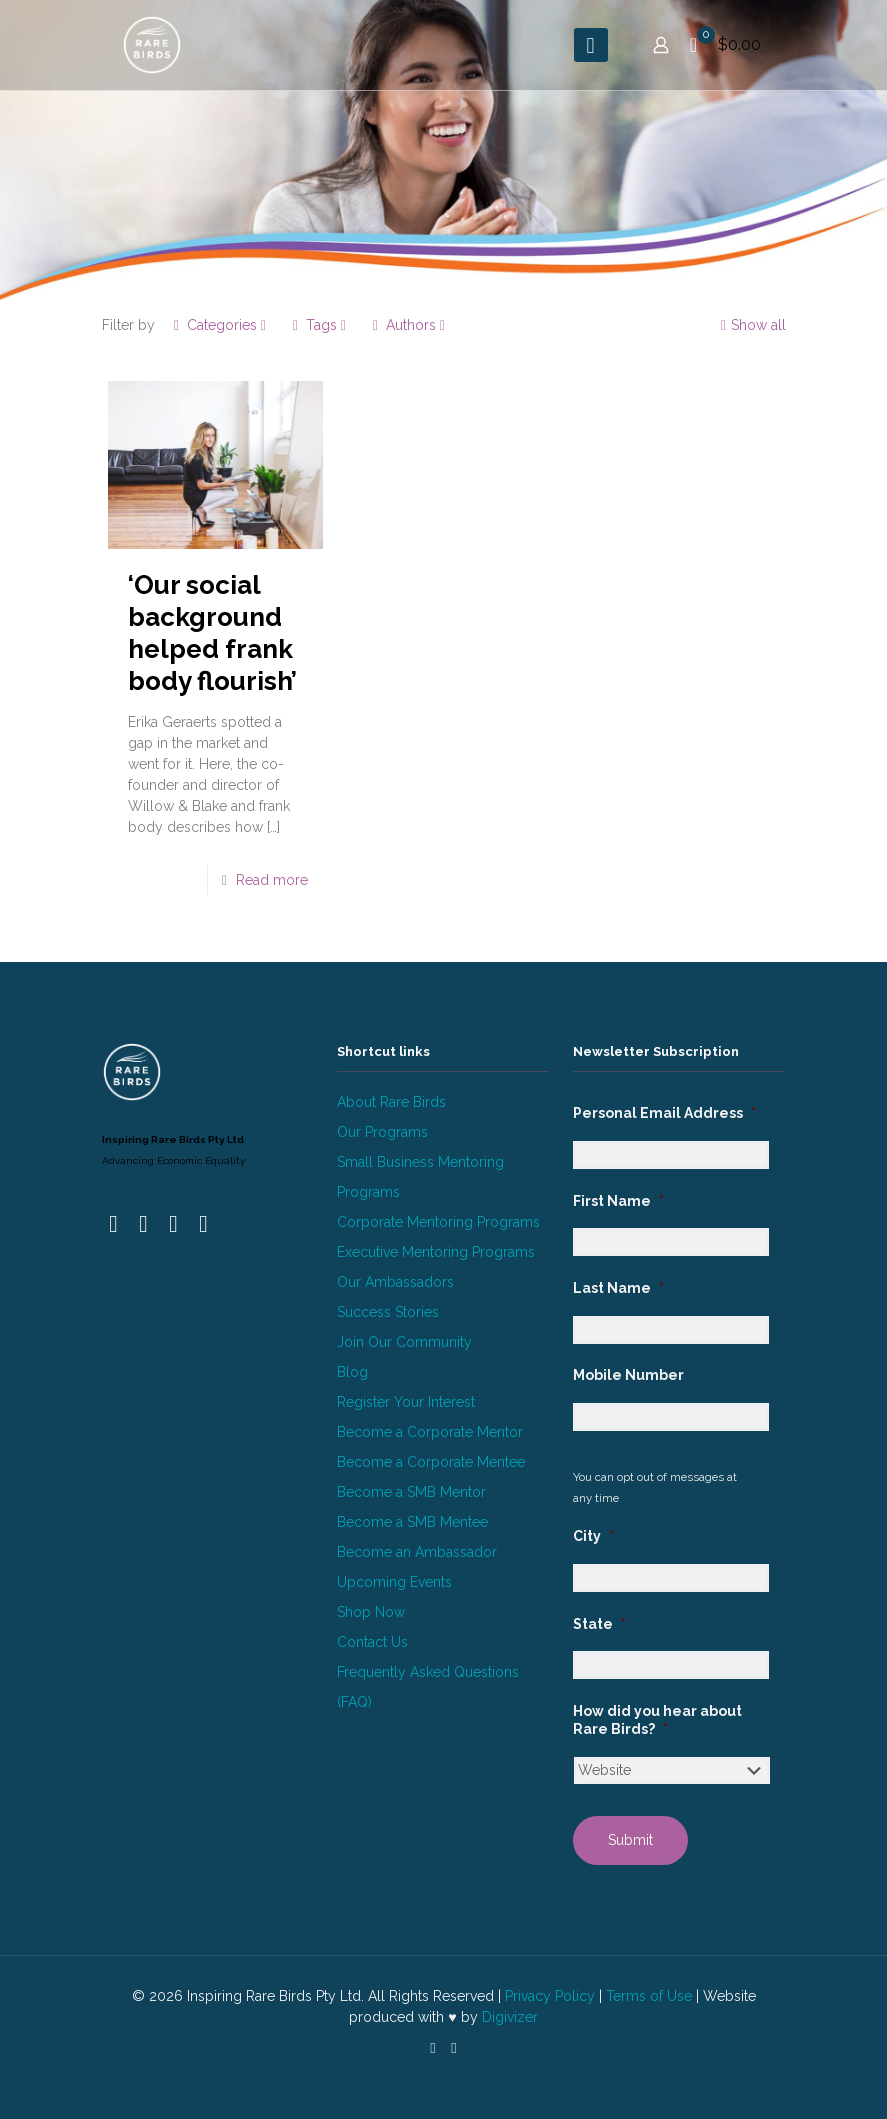 Image resolution: width=887 pixels, height=2119 pixels. Describe the element at coordinates (417, 1552) in the screenshot. I see `Become an Ambassador` at that location.